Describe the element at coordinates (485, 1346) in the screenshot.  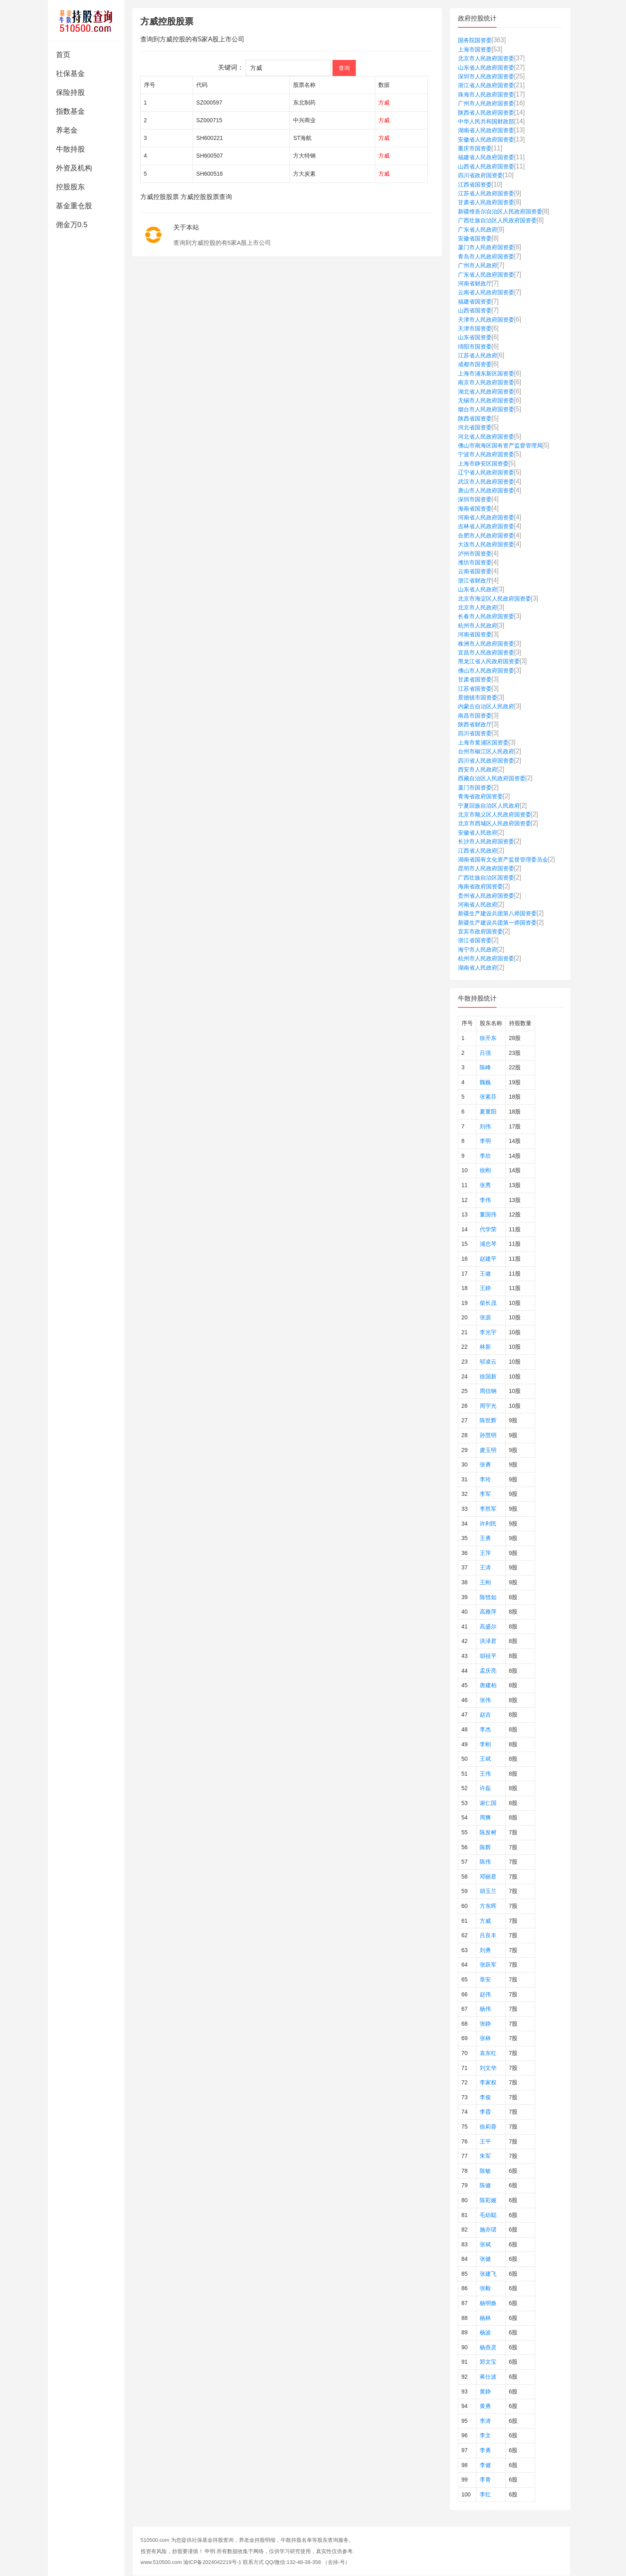
I see `林新` at that location.